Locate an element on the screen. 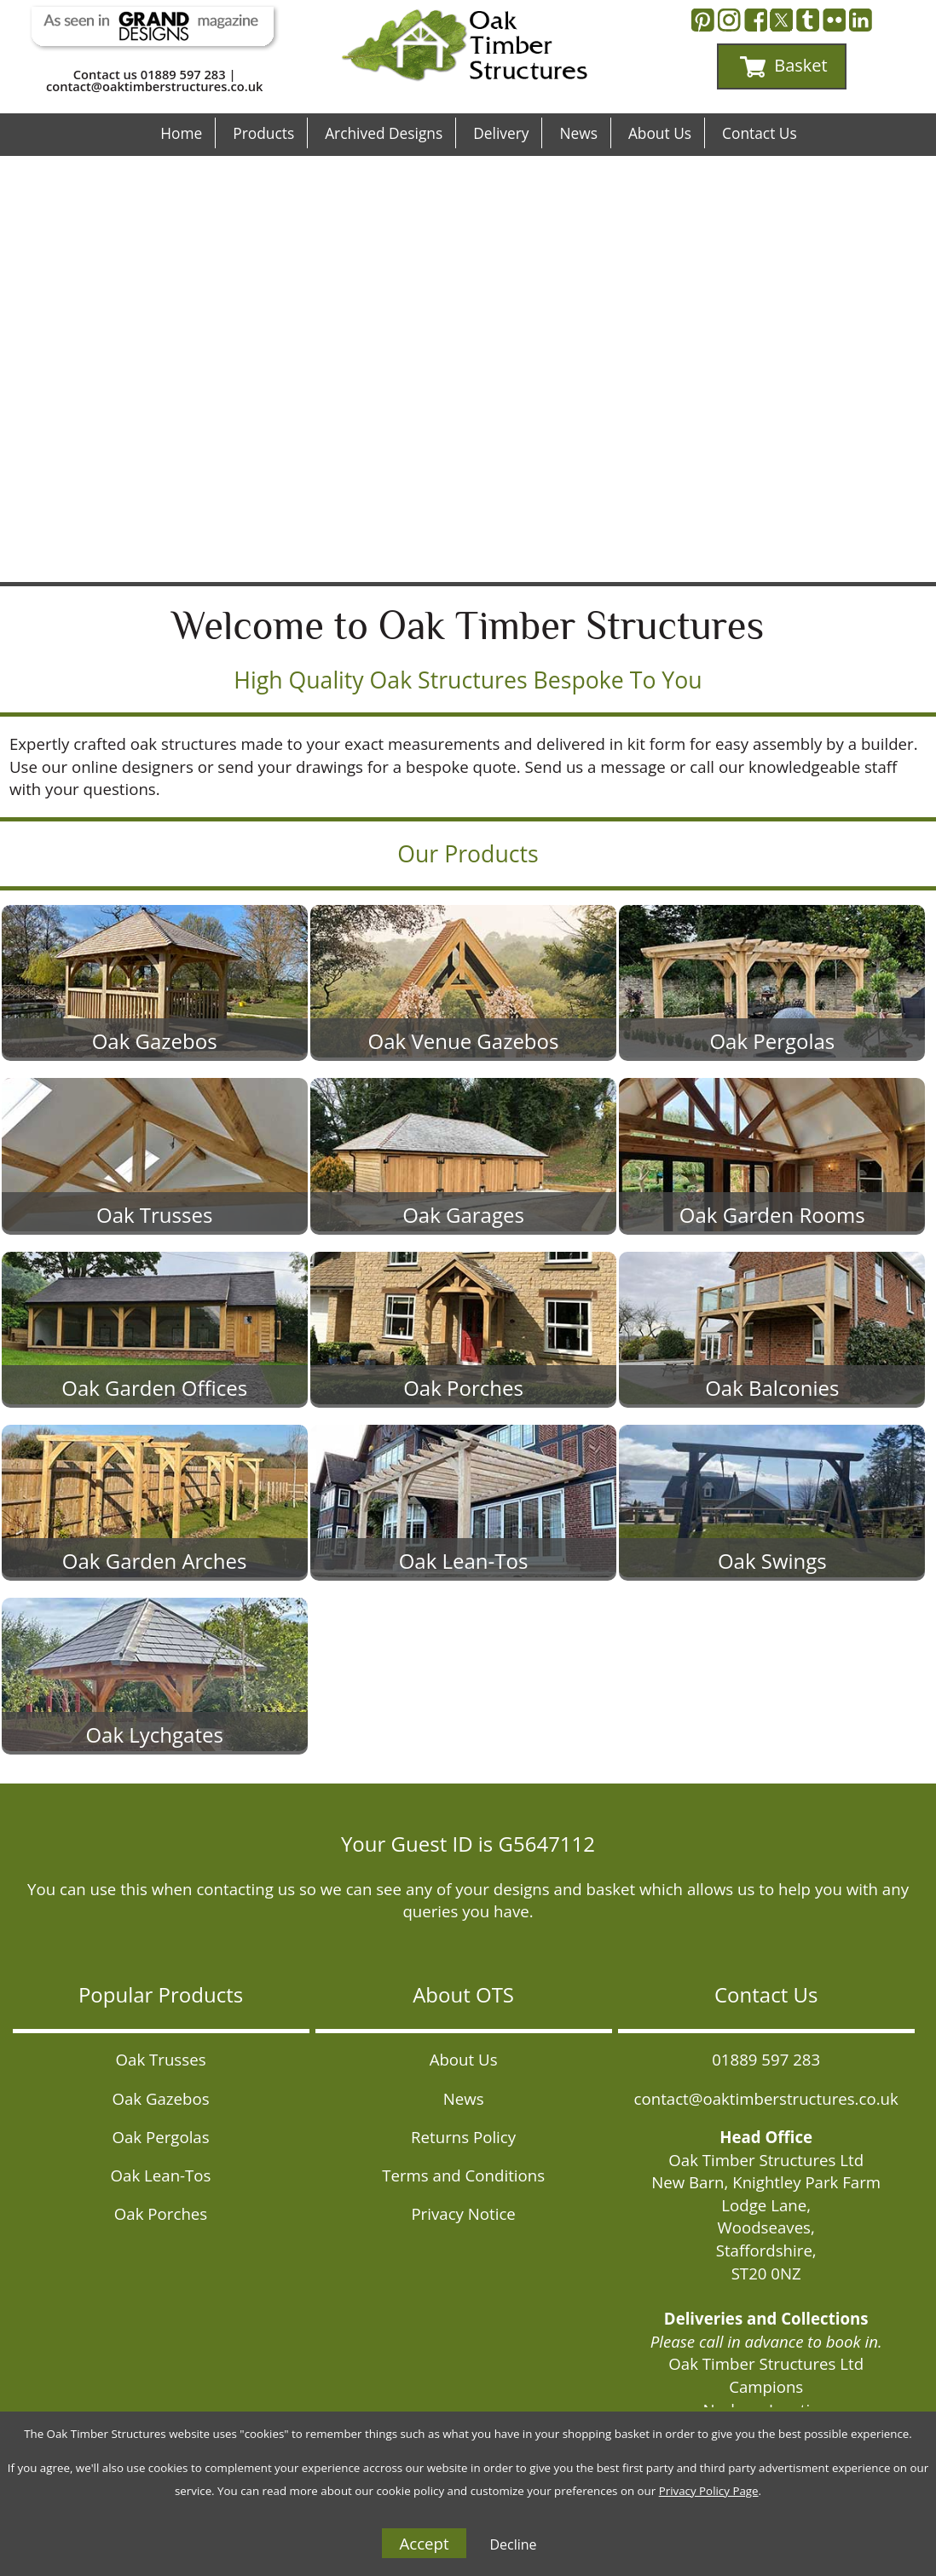  Privacy Notice is located at coordinates (463, 2213).